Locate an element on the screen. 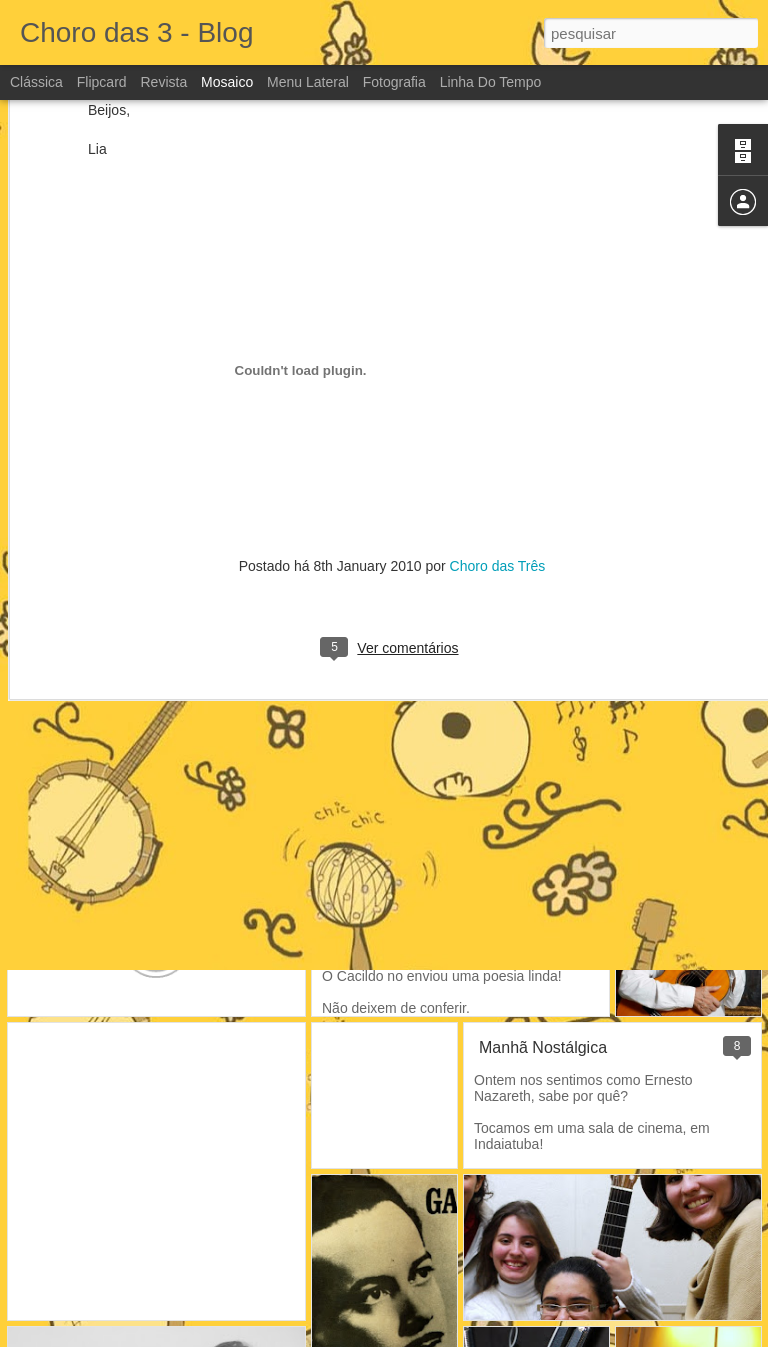 The image size is (768, 1347). Mosaico is located at coordinates (227, 82).